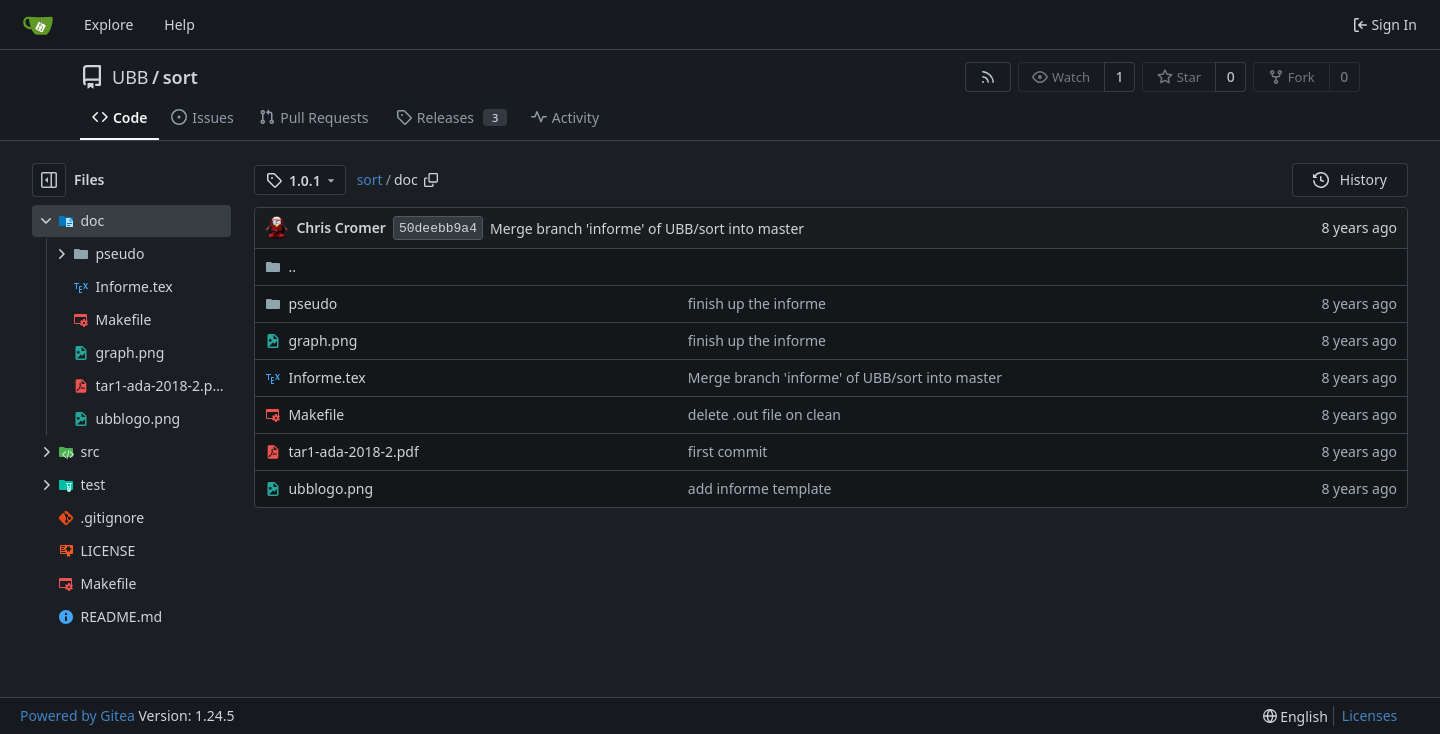 The height and width of the screenshot is (734, 1440). What do you see at coordinates (728, 451) in the screenshot?
I see `first commit` at bounding box center [728, 451].